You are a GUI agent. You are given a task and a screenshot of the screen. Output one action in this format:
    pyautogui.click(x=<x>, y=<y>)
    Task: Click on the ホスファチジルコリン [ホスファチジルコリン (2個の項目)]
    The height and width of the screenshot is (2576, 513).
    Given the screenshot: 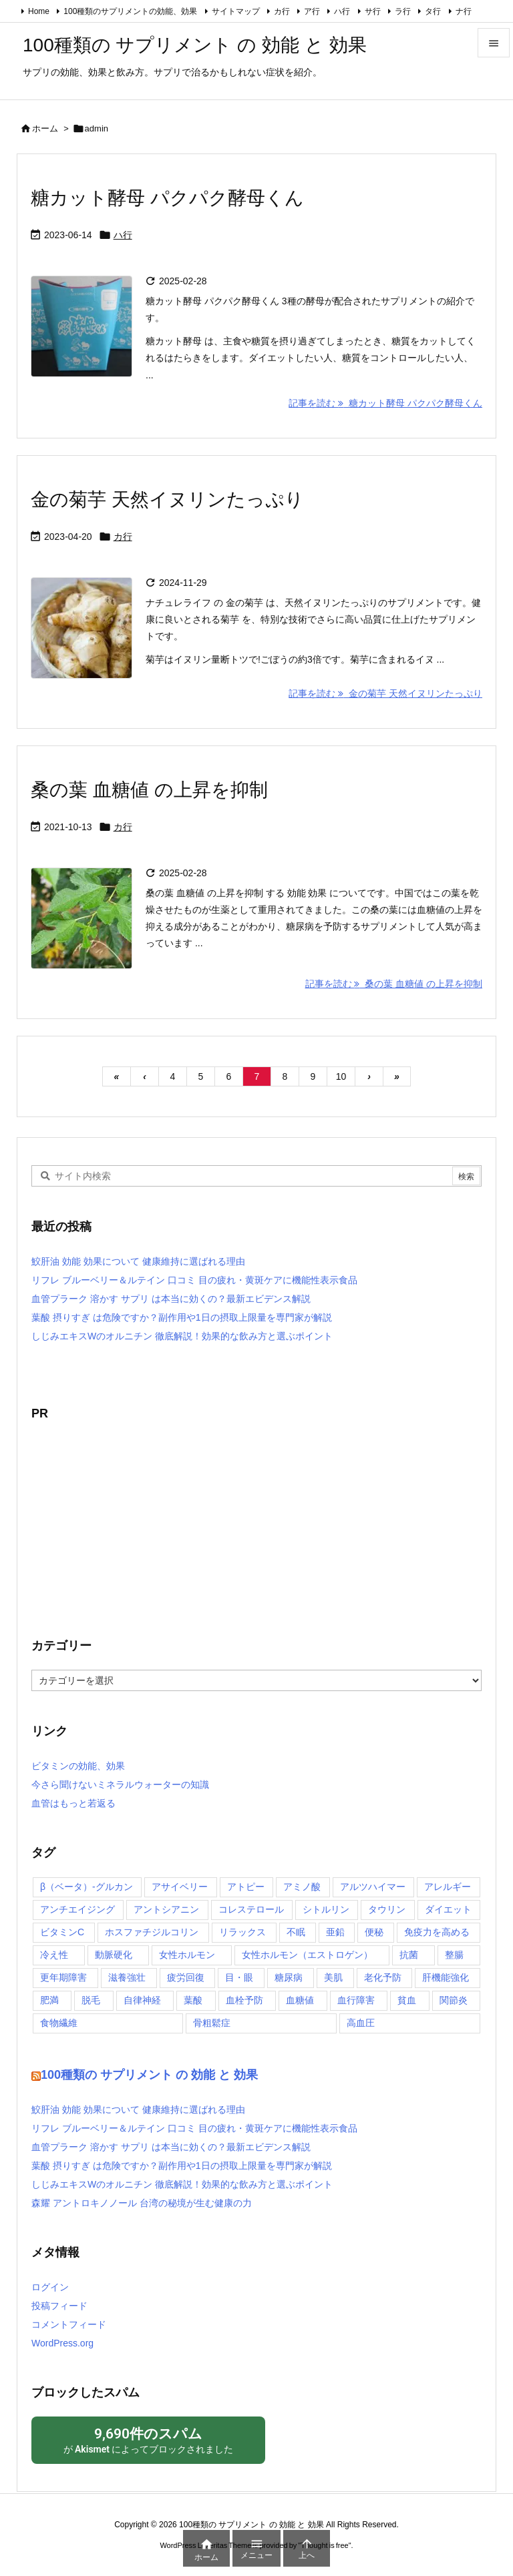 What is the action you would take?
    pyautogui.click(x=151, y=1932)
    